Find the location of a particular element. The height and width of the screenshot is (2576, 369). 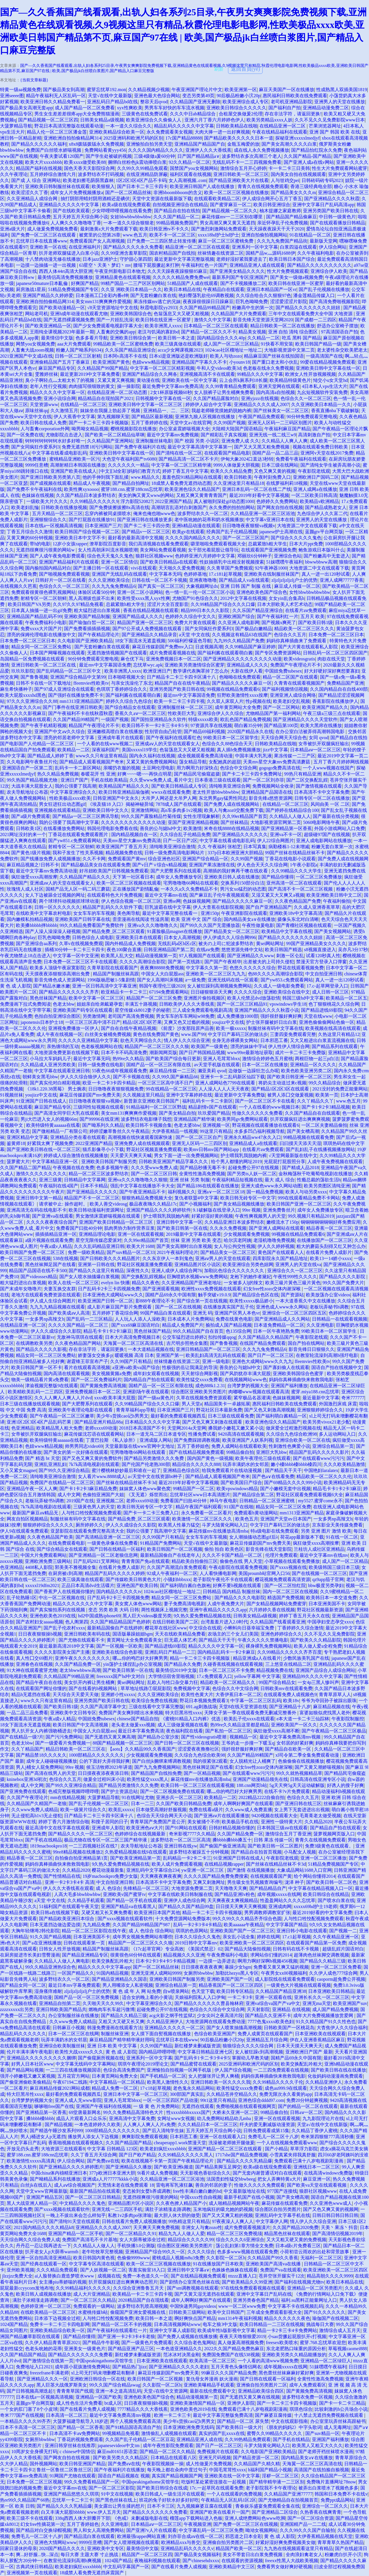

国产小精品 is located at coordinates (276, 2148).